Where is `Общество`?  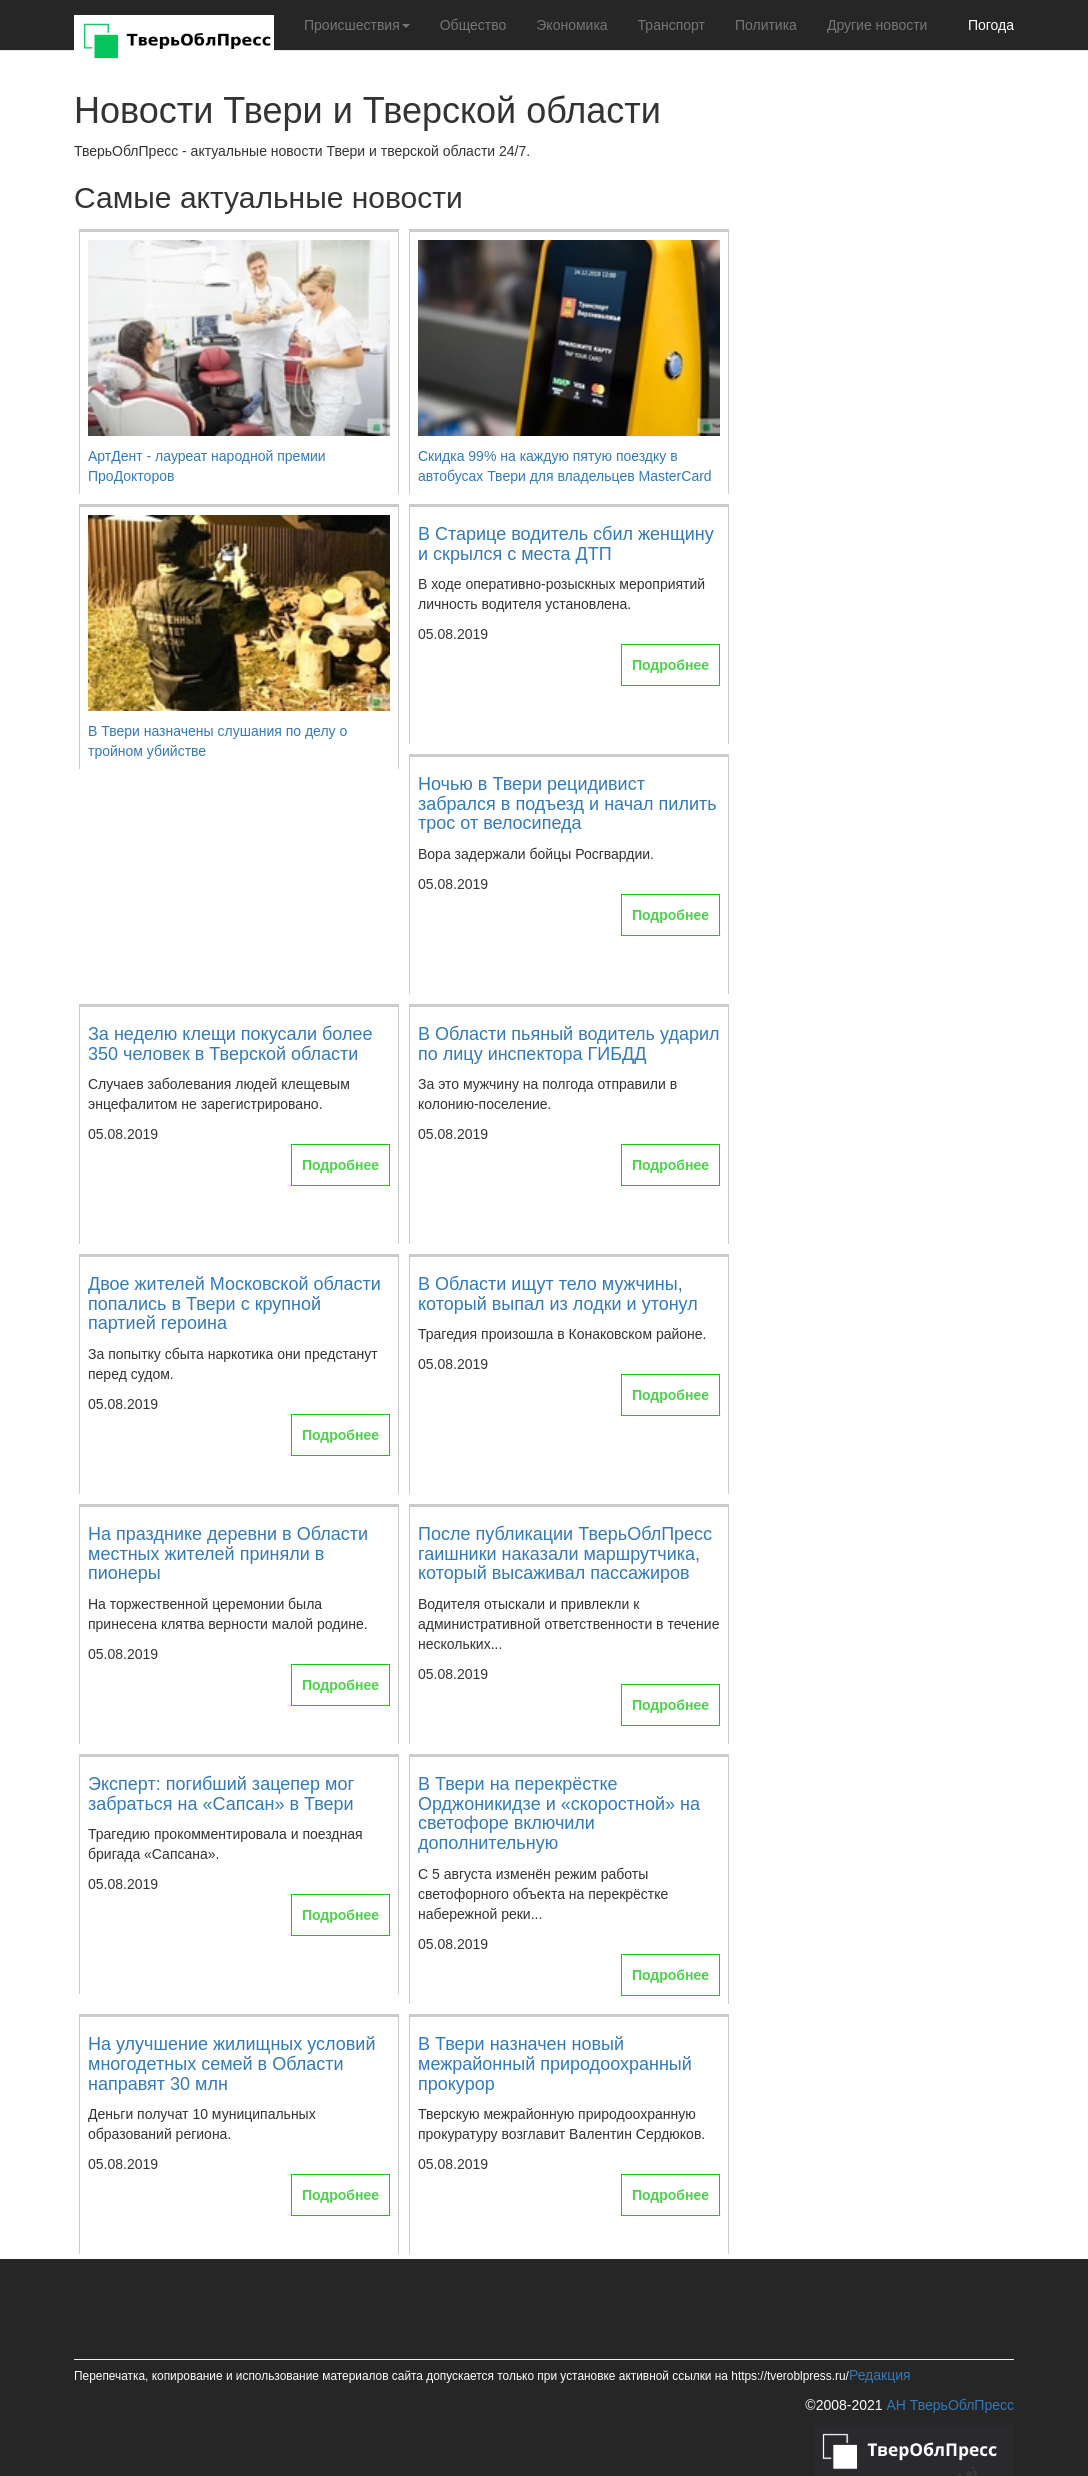
Общество is located at coordinates (473, 25).